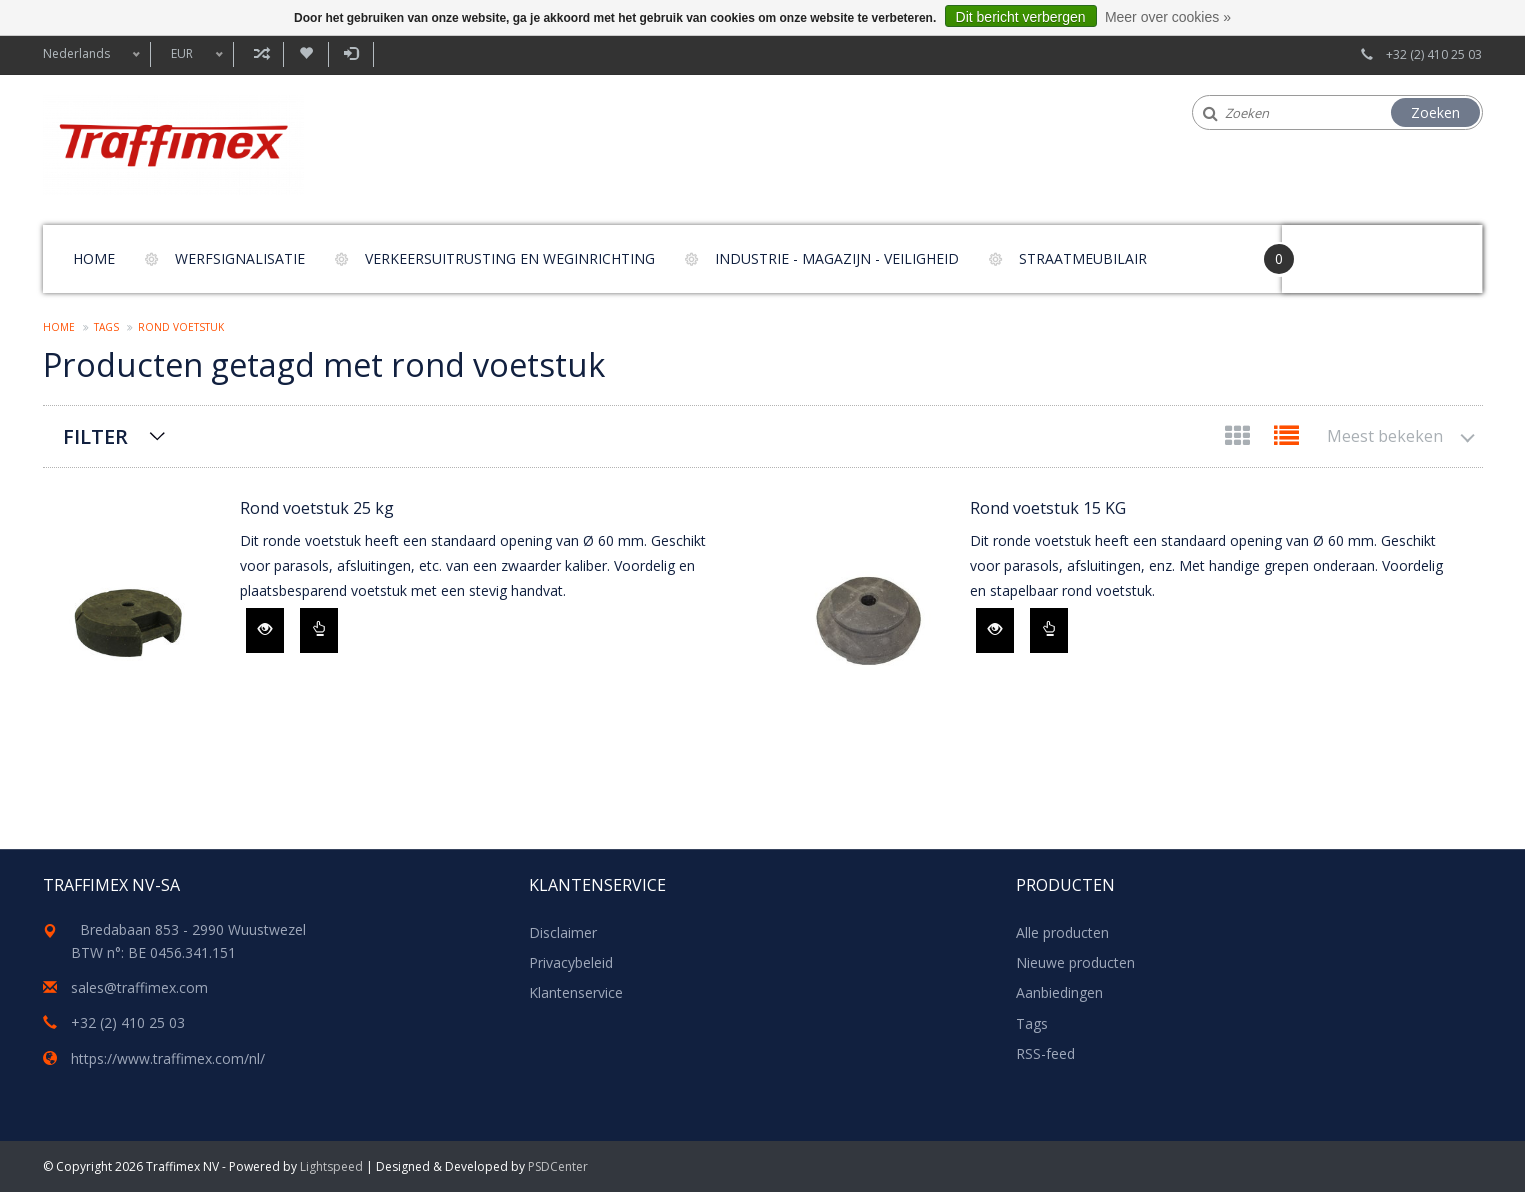 This screenshot has width=1525, height=1192. Describe the element at coordinates (1062, 932) in the screenshot. I see `Alle producten` at that location.